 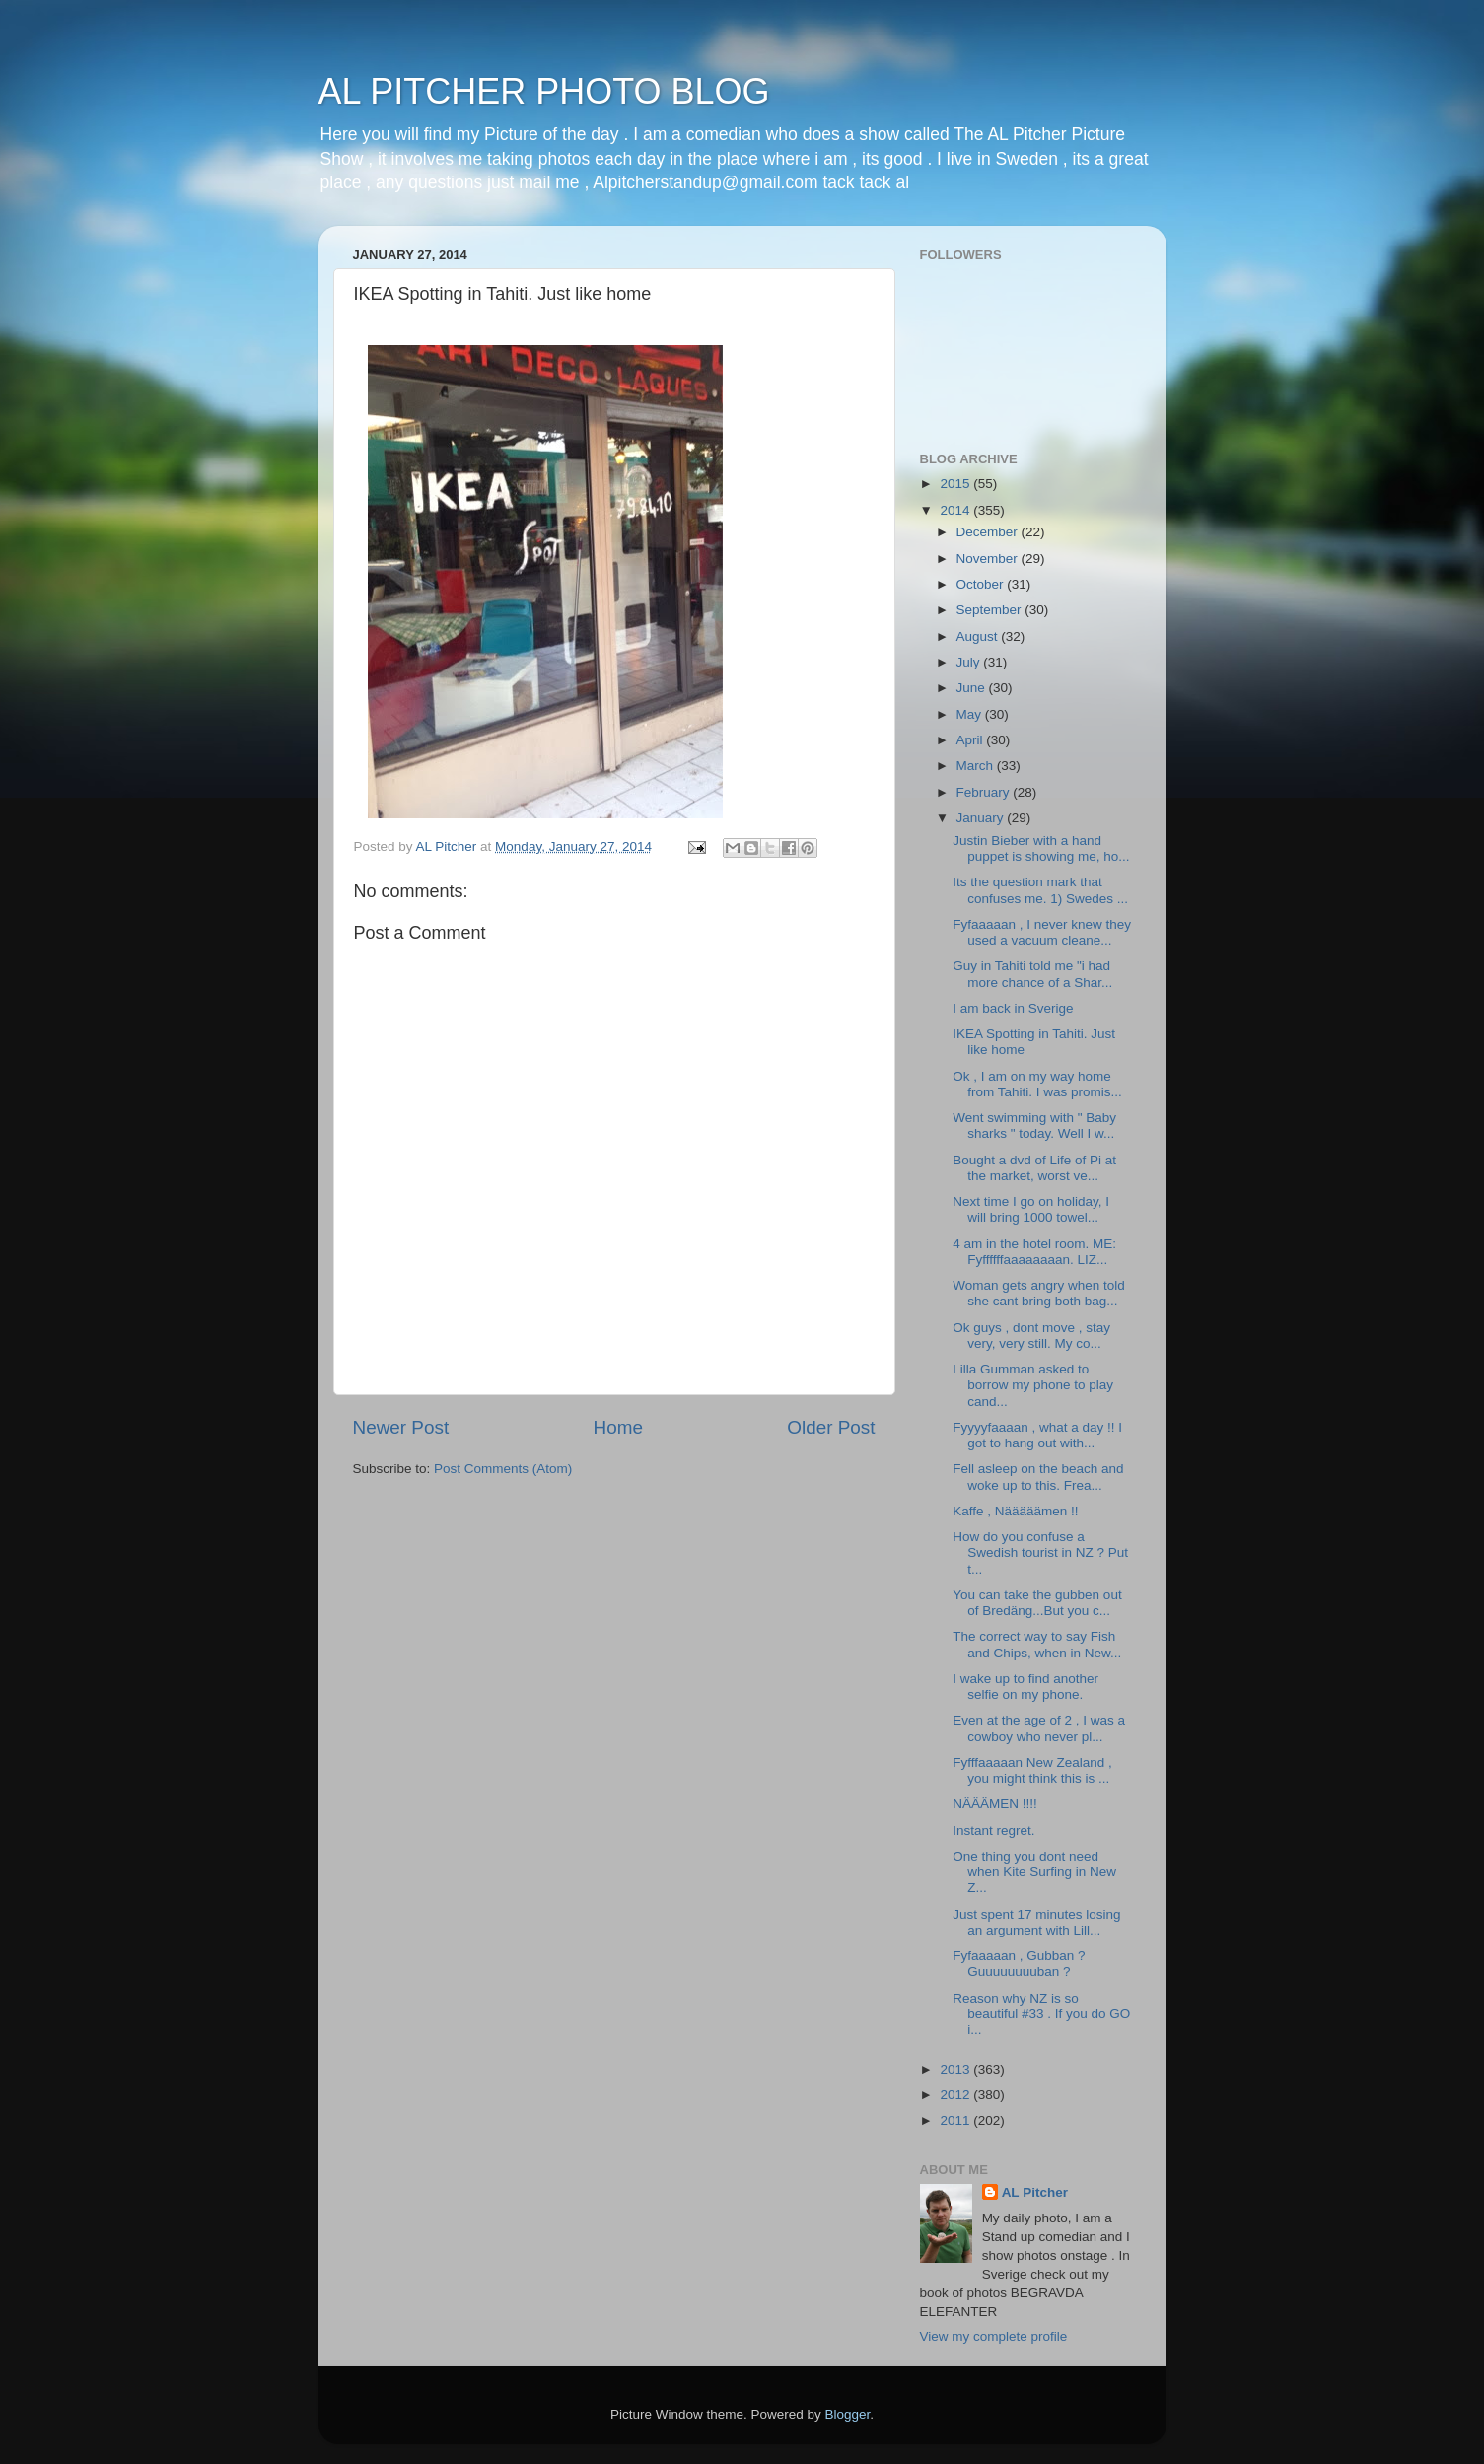 What do you see at coordinates (976, 765) in the screenshot?
I see `March` at bounding box center [976, 765].